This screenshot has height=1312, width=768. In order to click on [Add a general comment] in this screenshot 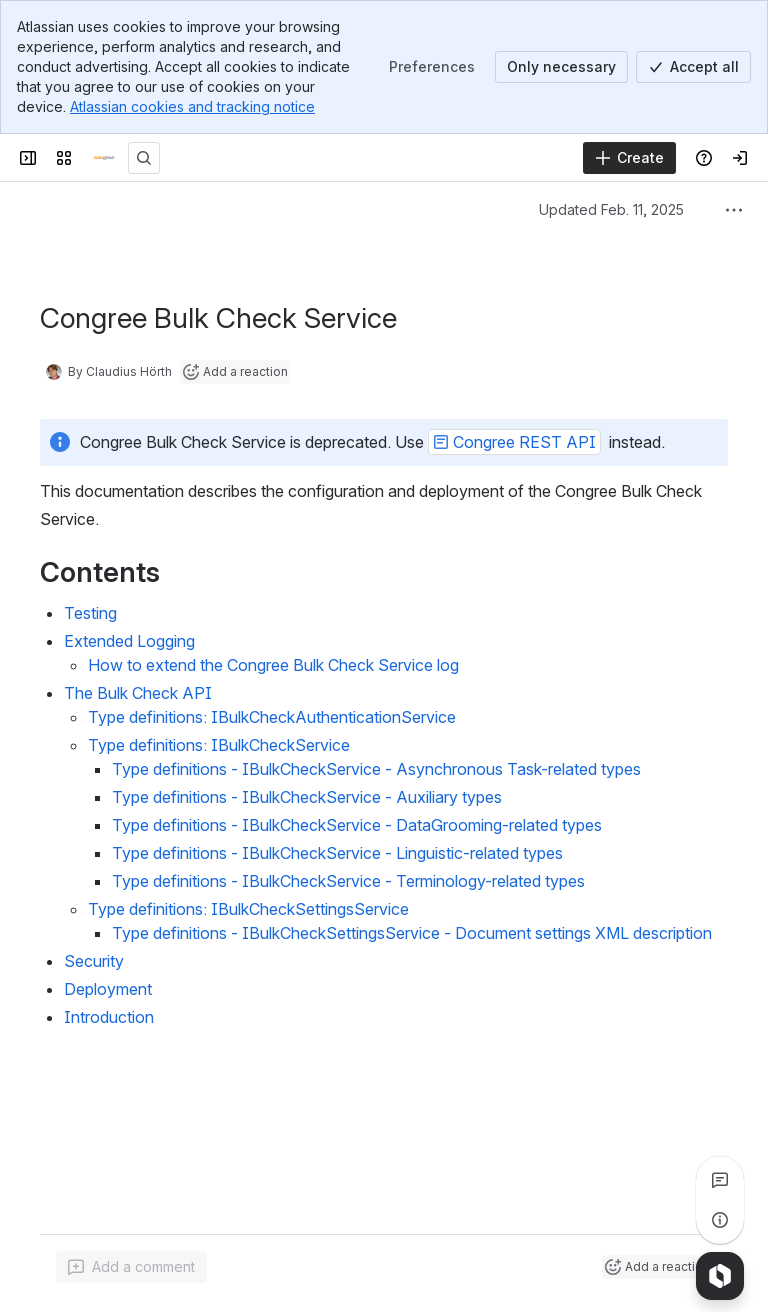, I will do `click(131, 1267)`.